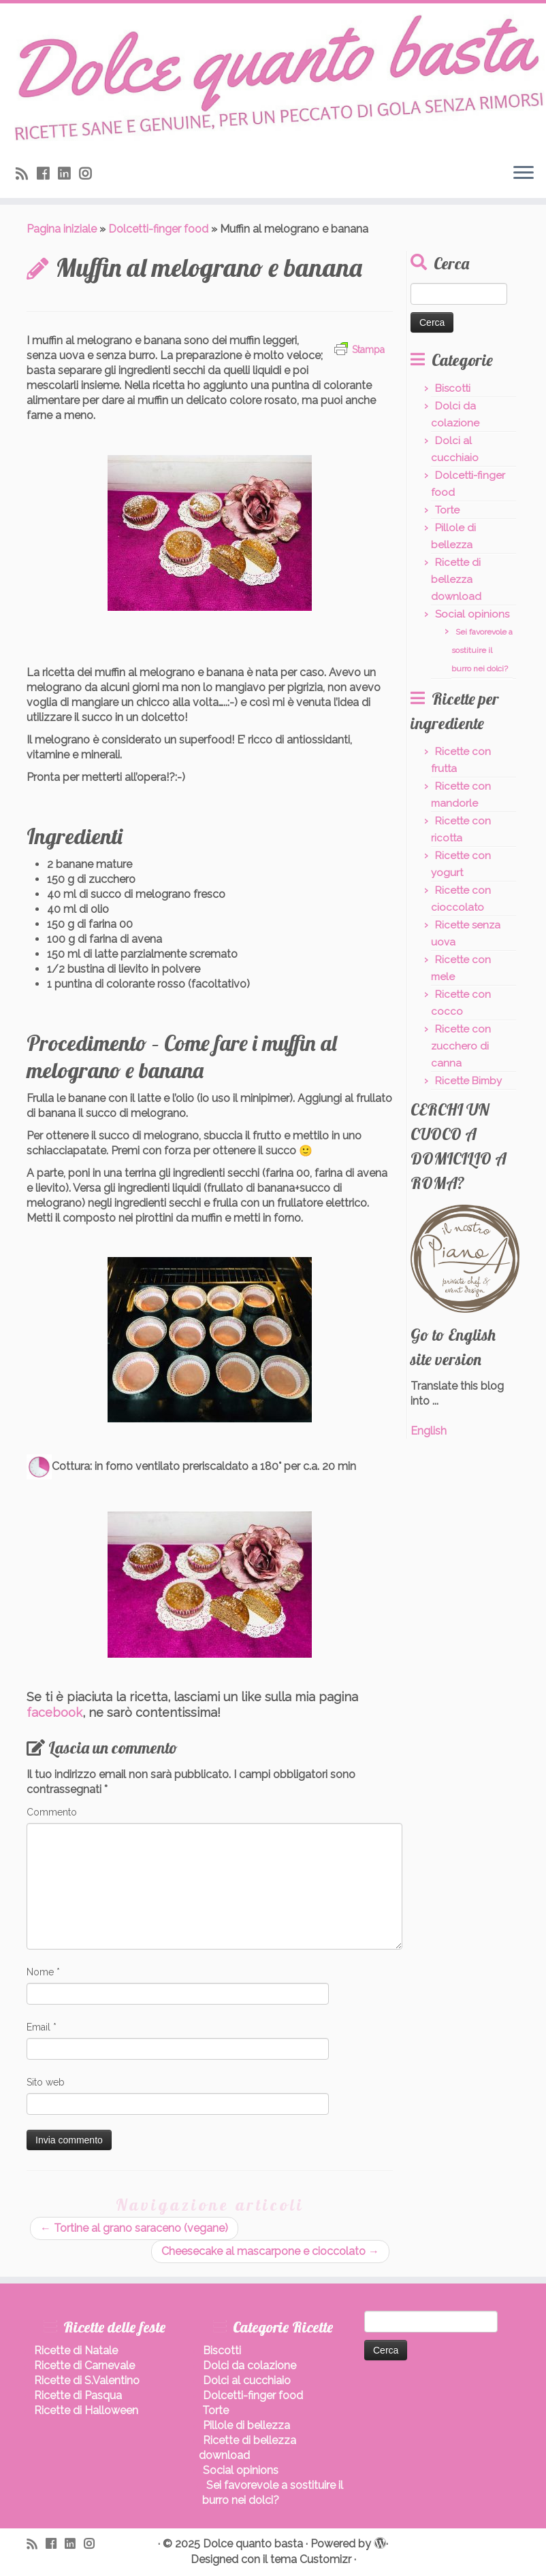 This screenshot has height=2576, width=546. What do you see at coordinates (87, 2380) in the screenshot?
I see `Ricette di S.Valentino` at bounding box center [87, 2380].